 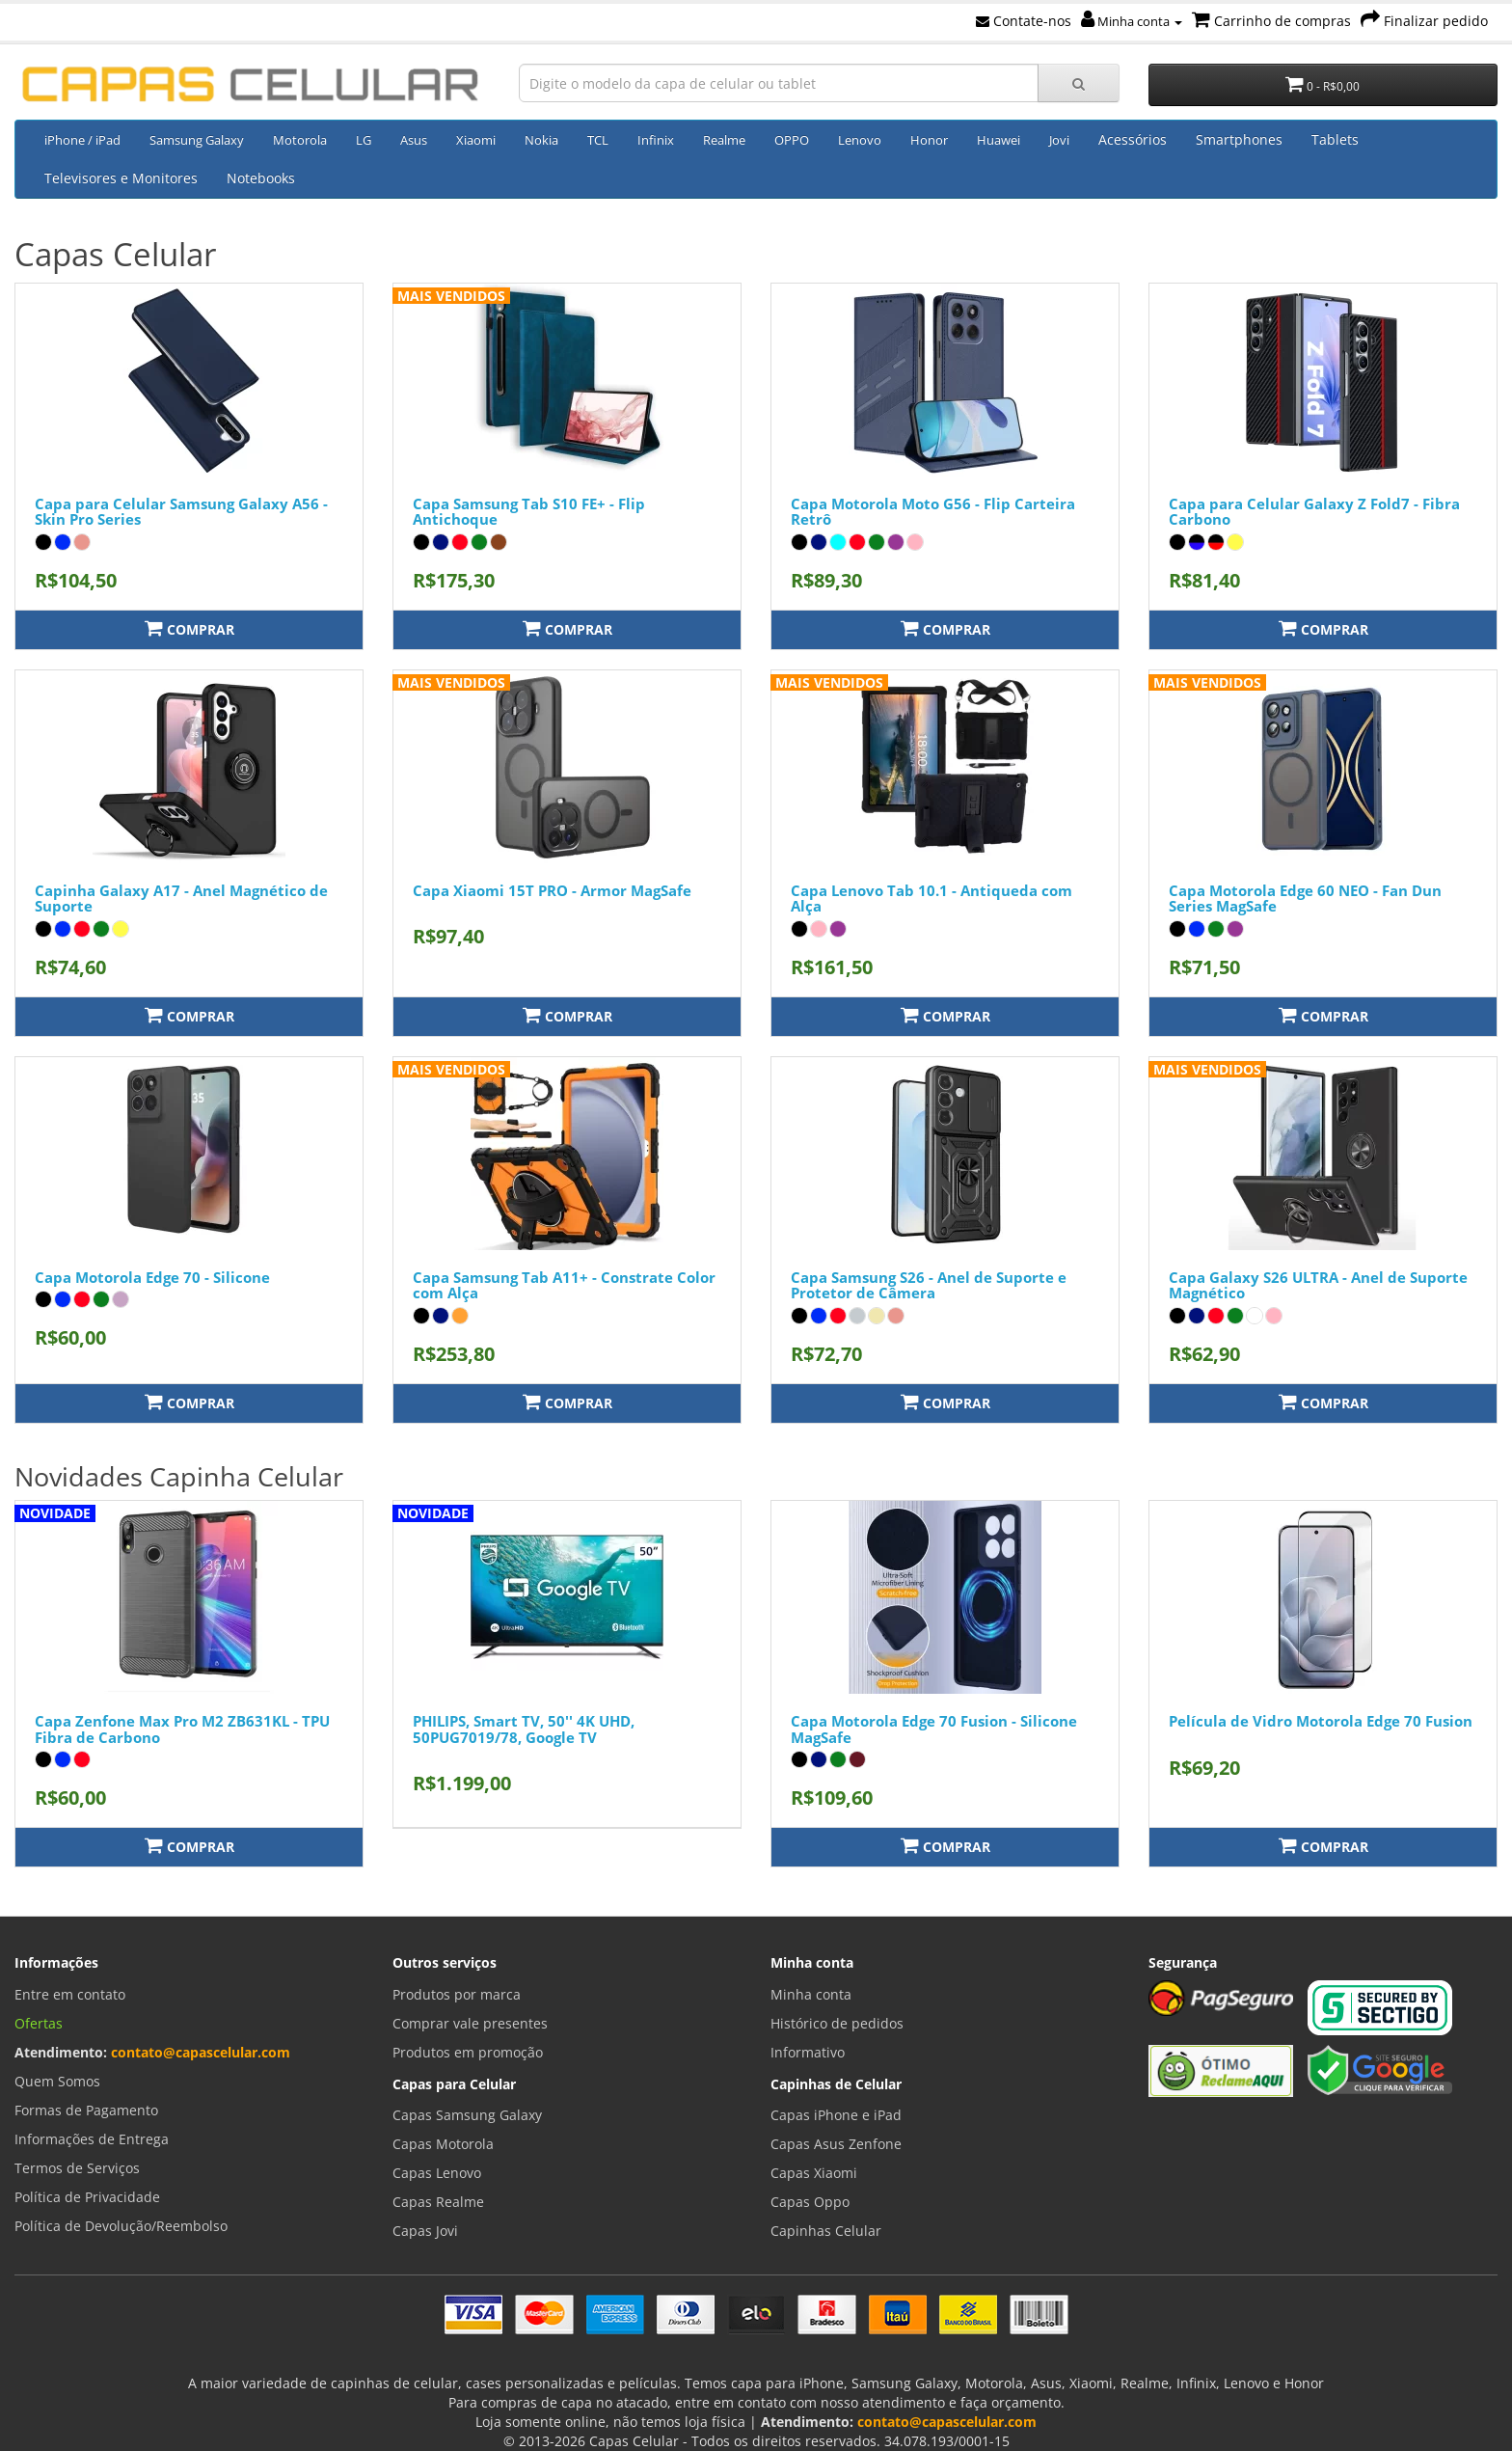 What do you see at coordinates (456, 1994) in the screenshot?
I see `Produtos por marca` at bounding box center [456, 1994].